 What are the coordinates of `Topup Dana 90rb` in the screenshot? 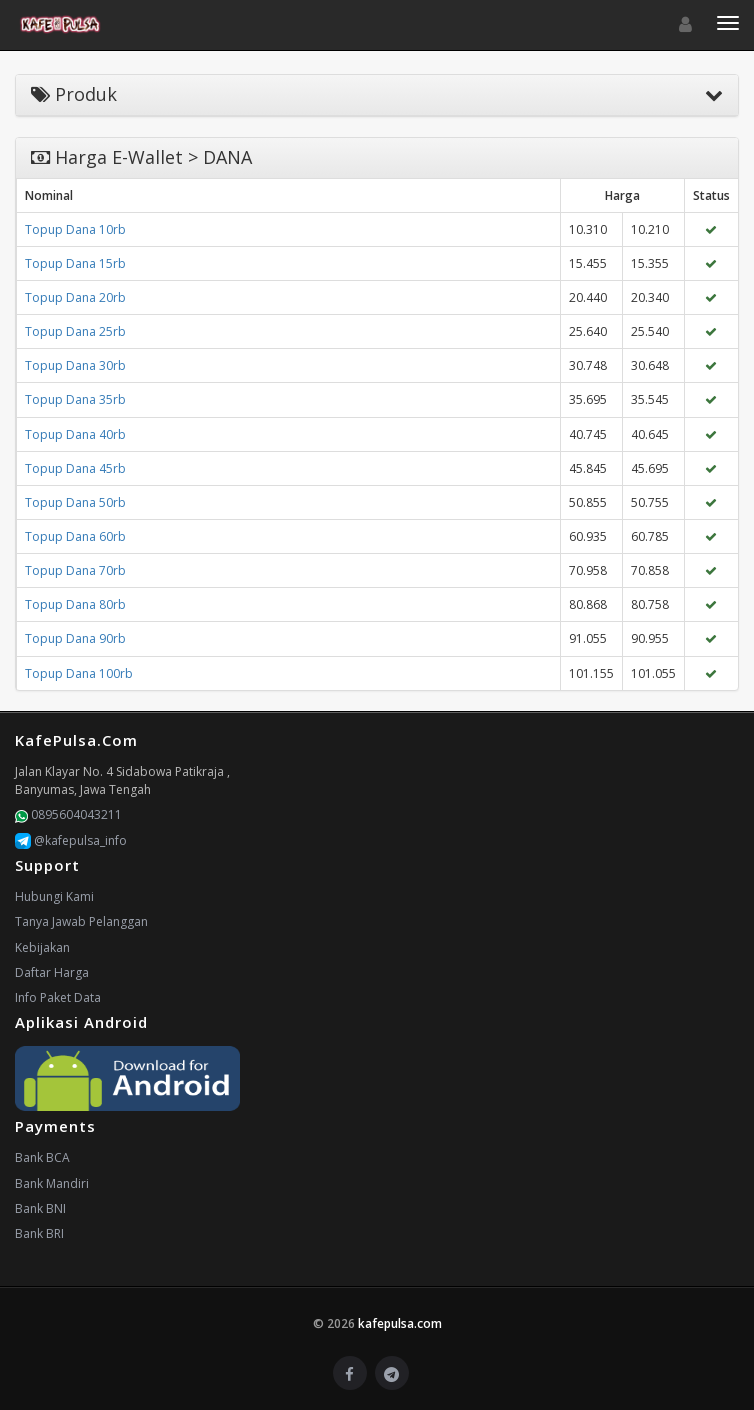 It's located at (75, 638).